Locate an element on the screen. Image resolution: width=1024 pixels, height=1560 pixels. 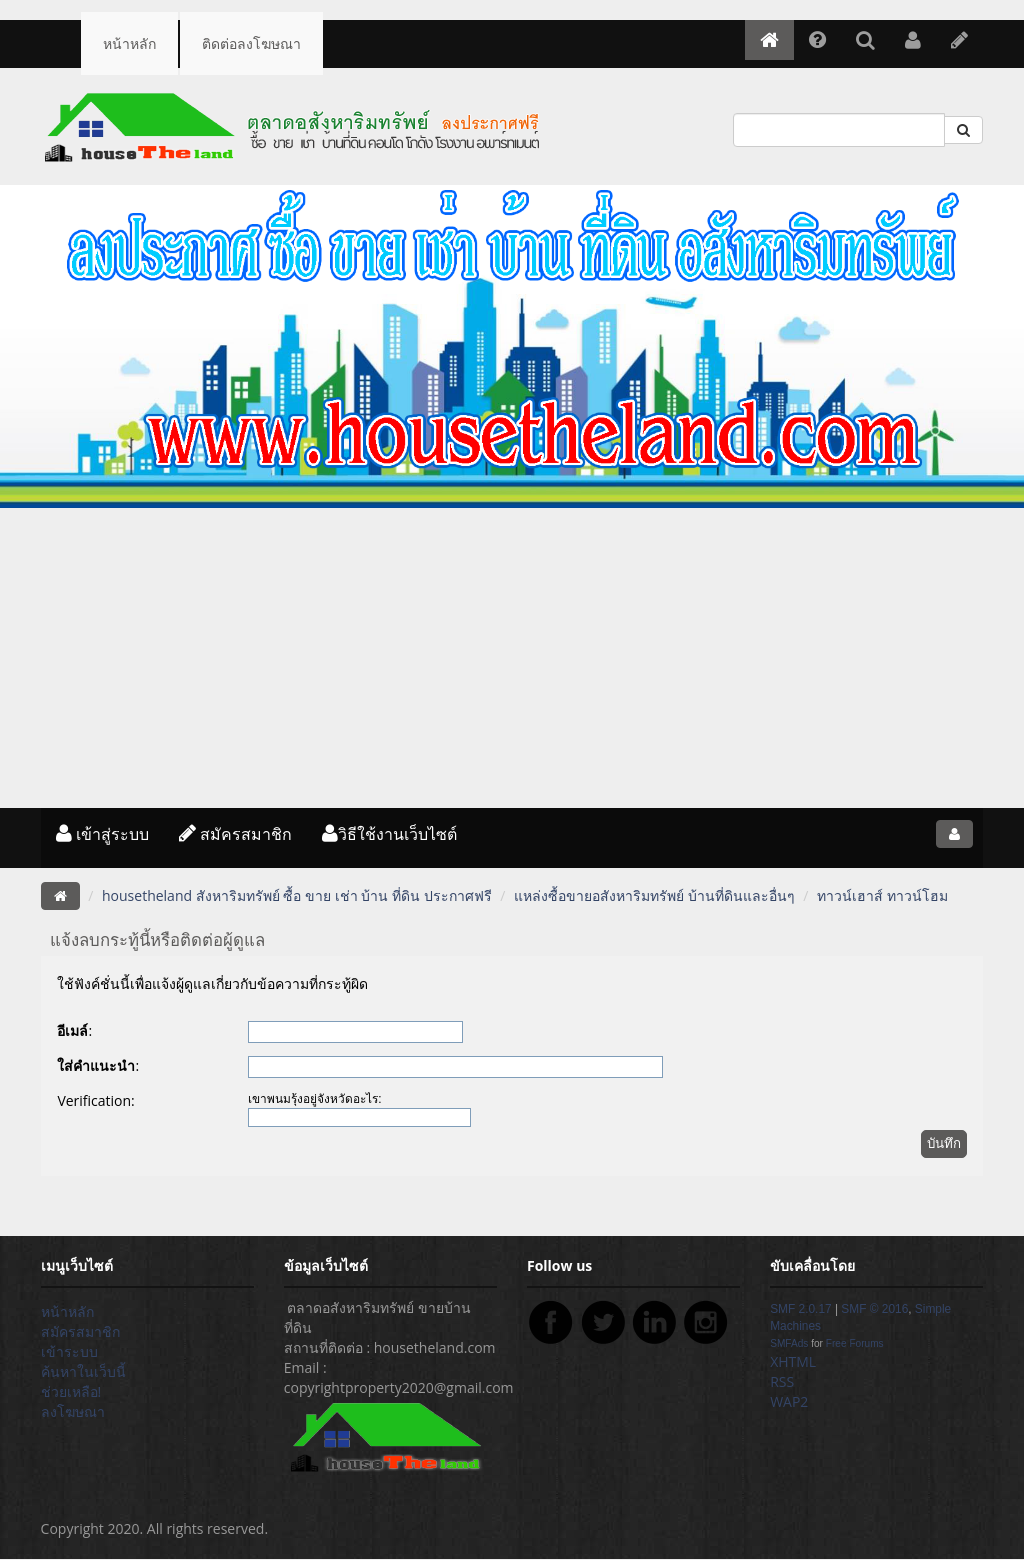
เข้าสู่ระบบ is located at coordinates (102, 834).